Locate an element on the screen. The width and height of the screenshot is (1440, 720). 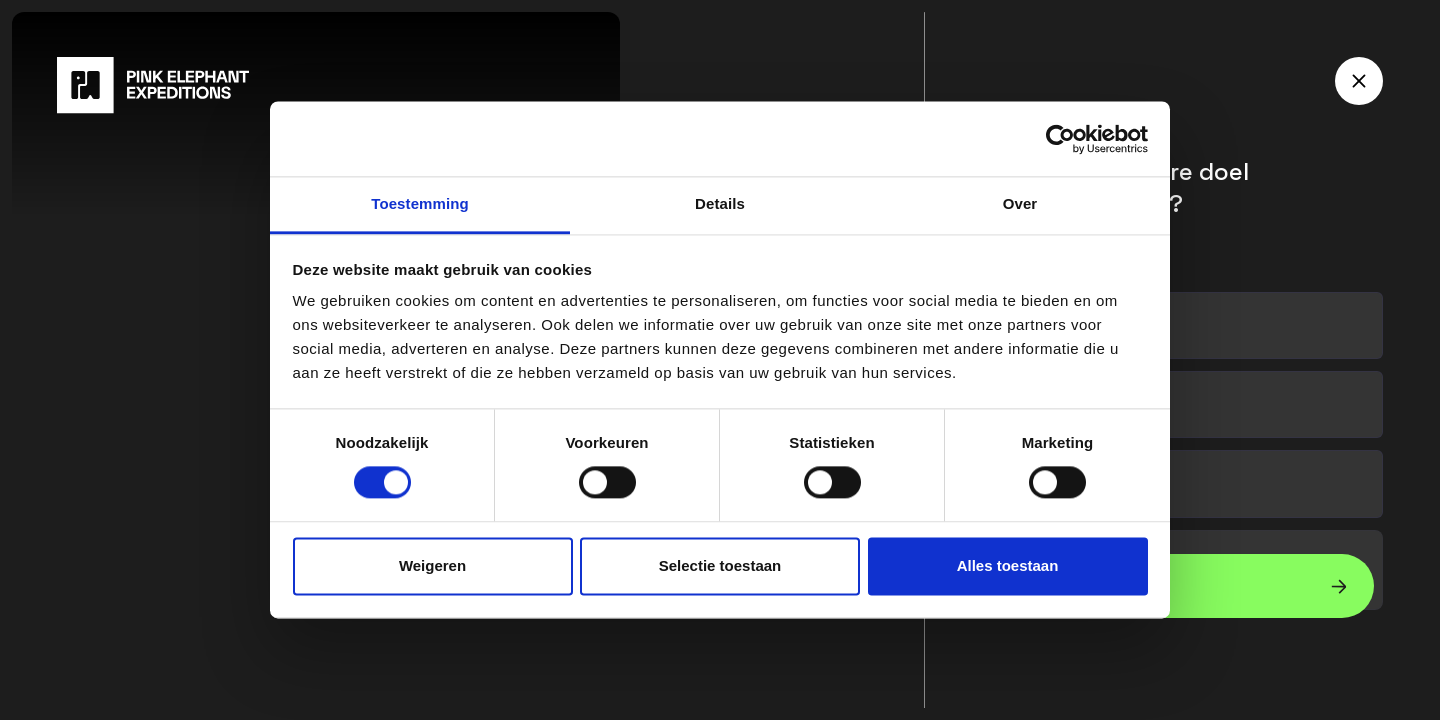
Over [tab] is located at coordinates (1020, 203).